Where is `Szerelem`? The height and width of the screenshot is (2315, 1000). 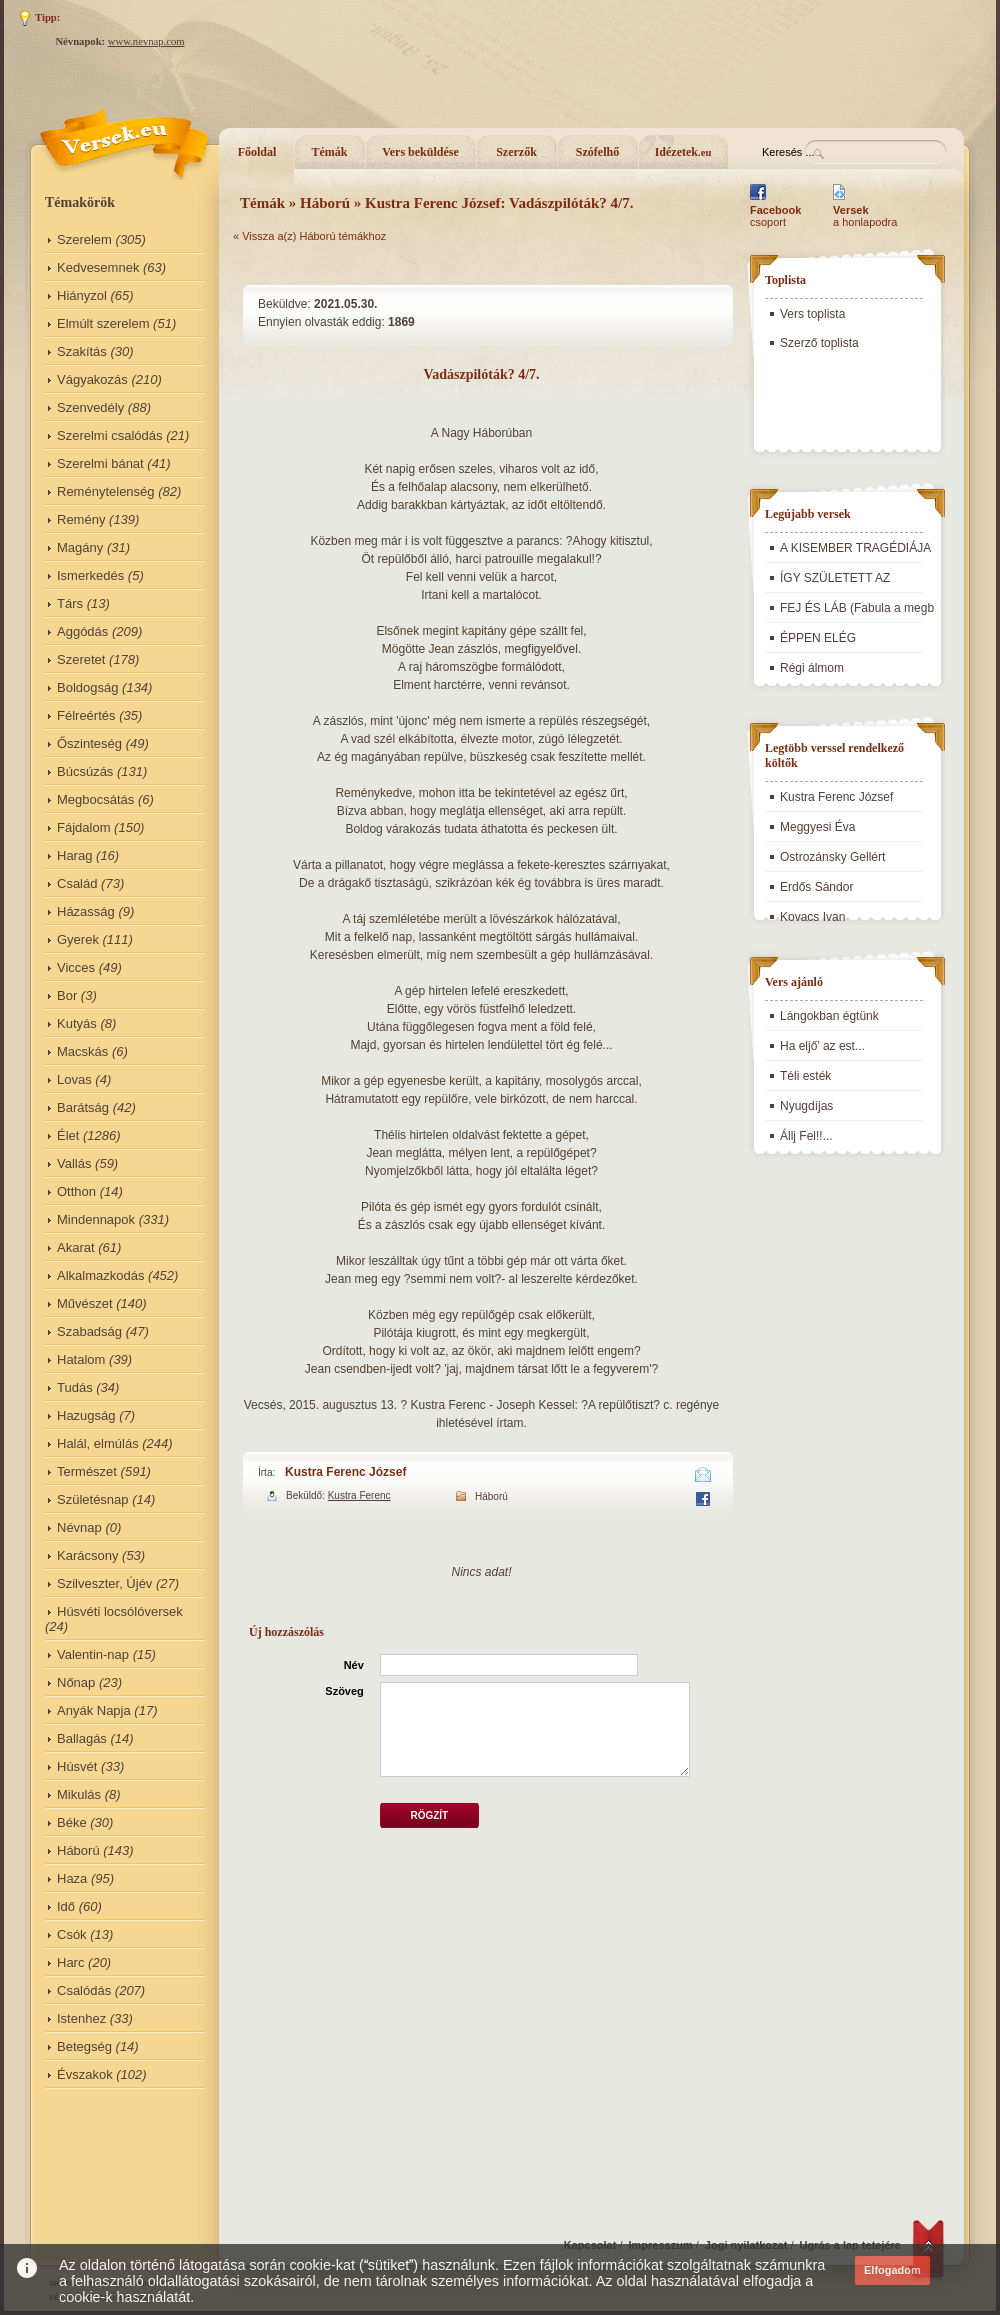 Szerelem is located at coordinates (84, 239).